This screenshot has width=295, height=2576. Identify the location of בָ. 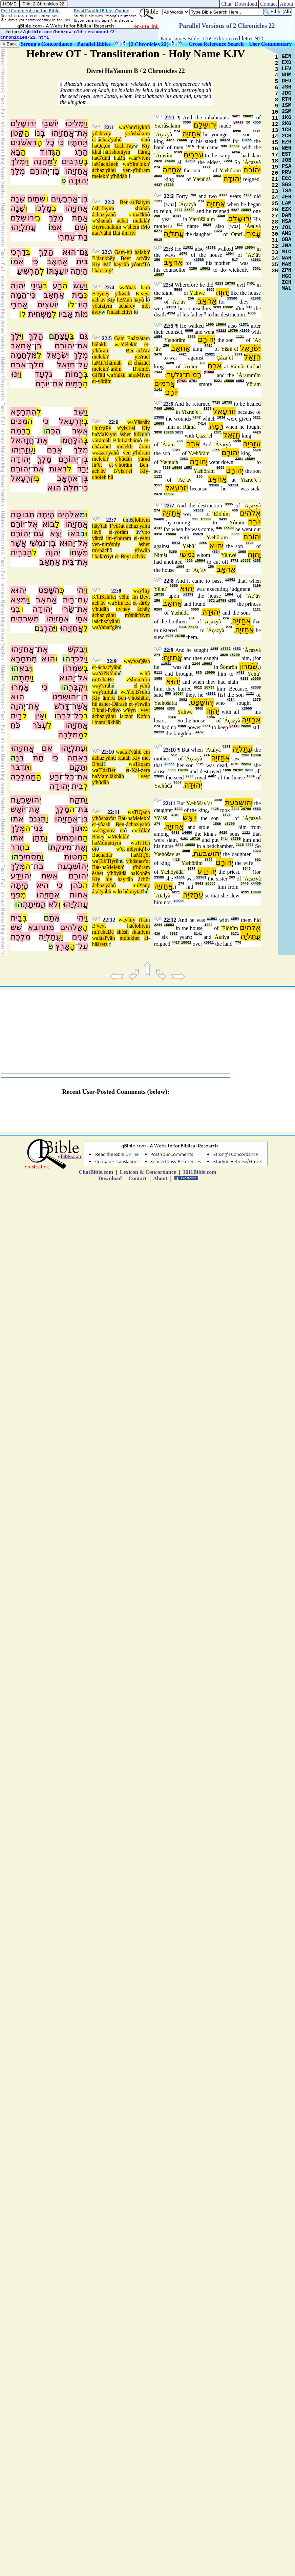
(85, 161).